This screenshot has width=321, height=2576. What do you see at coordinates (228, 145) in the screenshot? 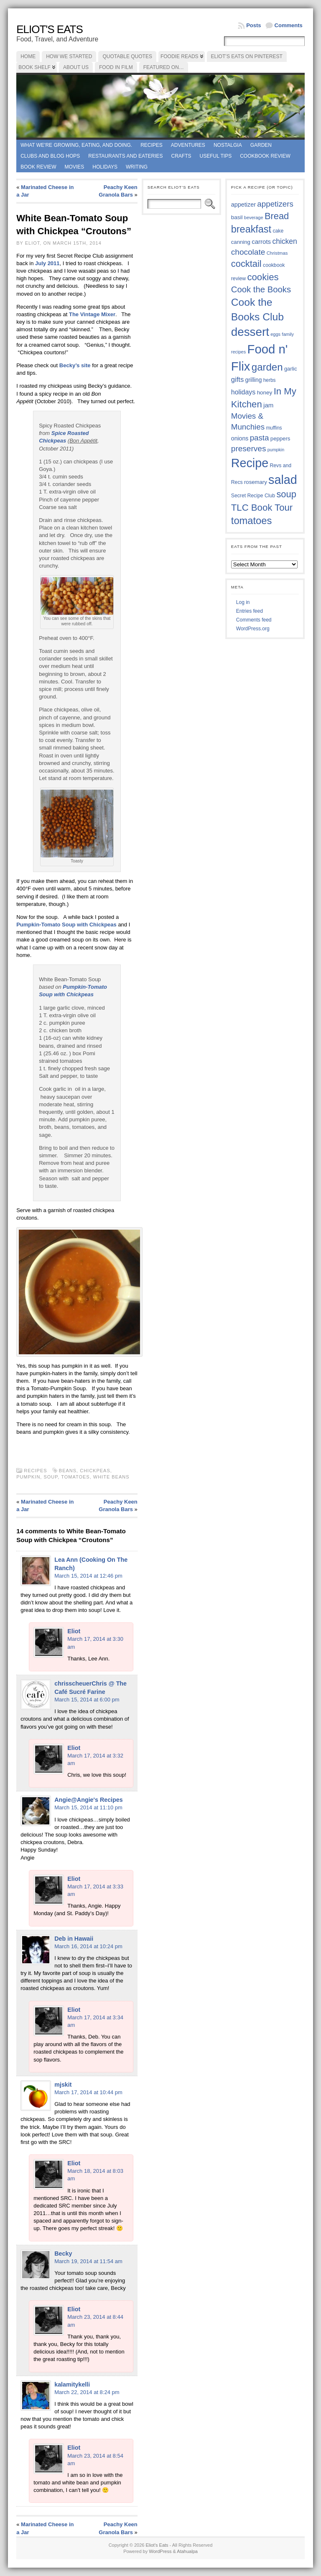
I see `Nostalgia` at bounding box center [228, 145].